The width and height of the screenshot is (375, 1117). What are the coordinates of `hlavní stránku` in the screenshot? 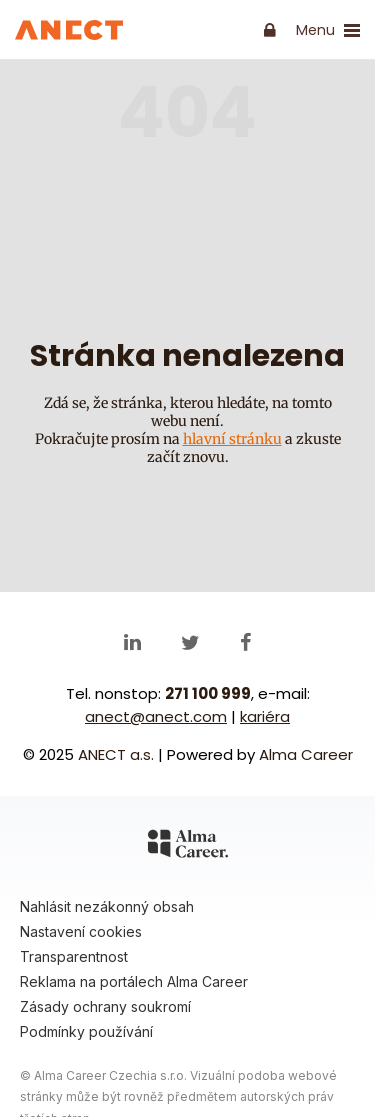 It's located at (232, 439).